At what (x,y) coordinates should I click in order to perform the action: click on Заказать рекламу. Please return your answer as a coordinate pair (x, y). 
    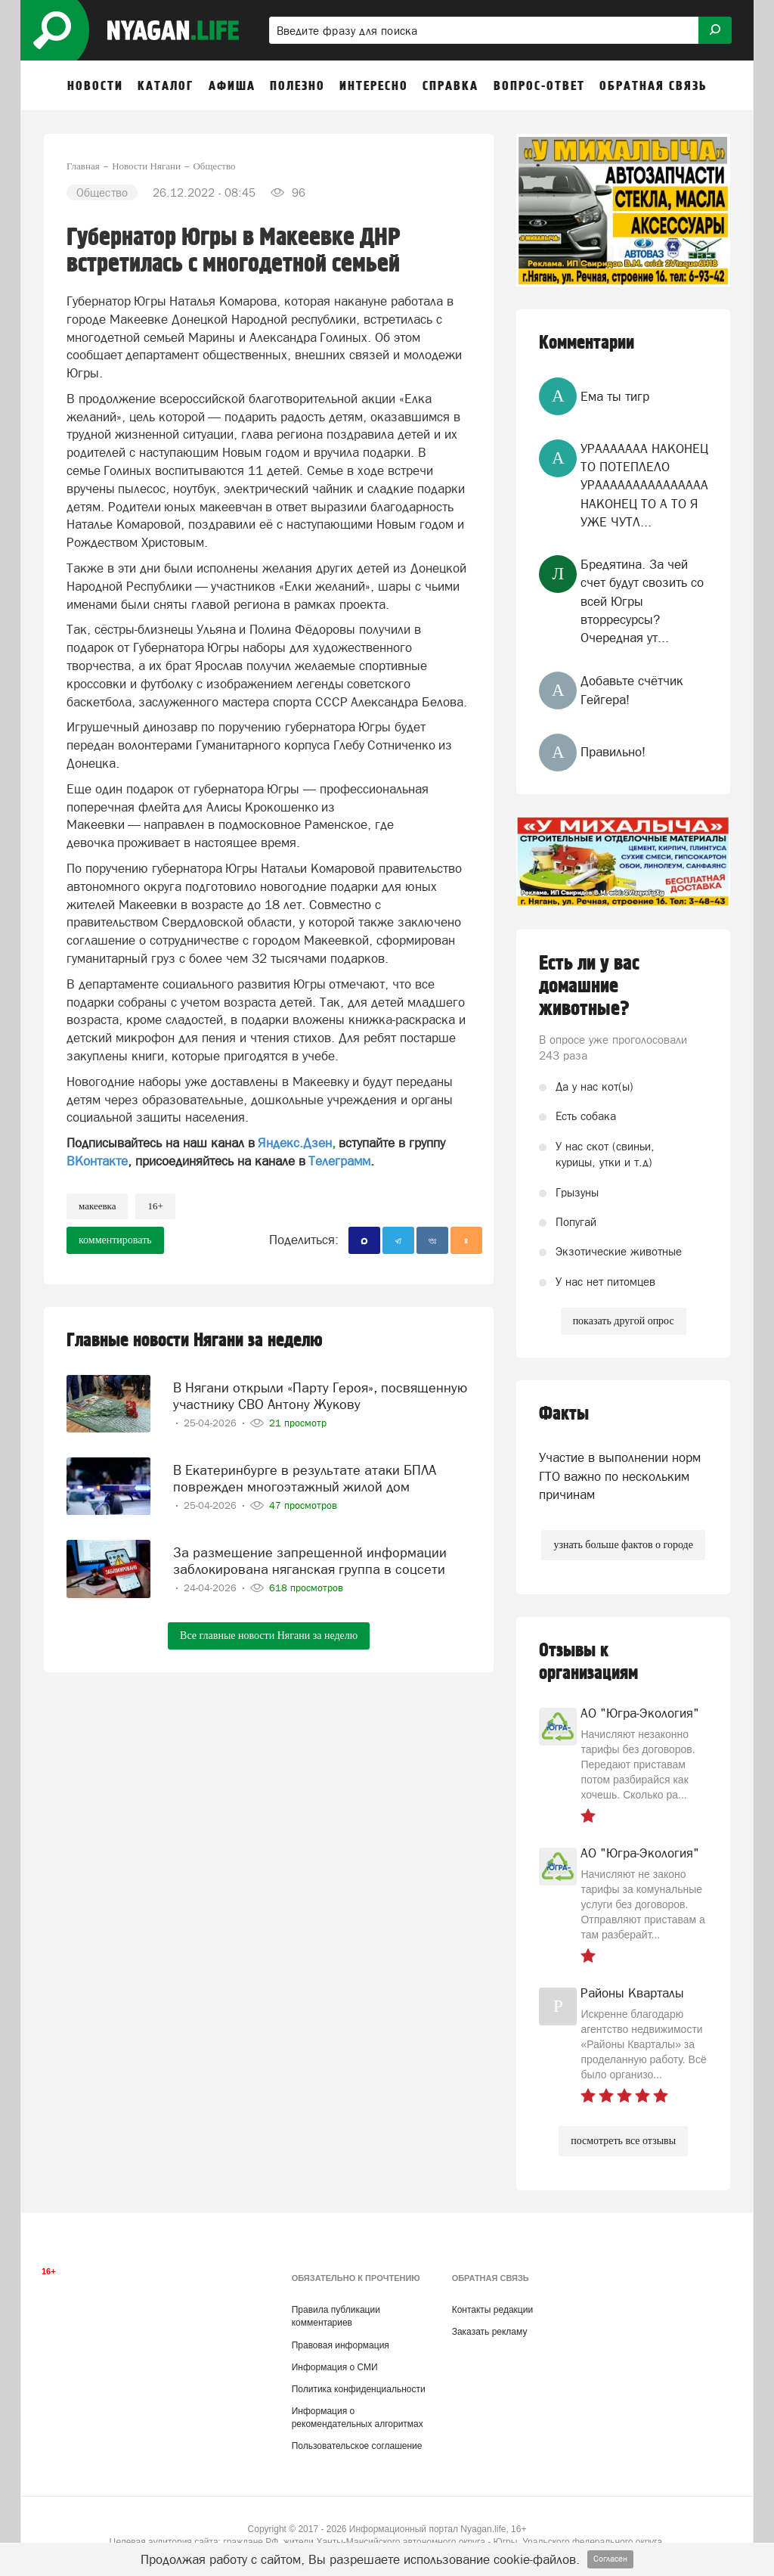
    Looking at the image, I should click on (490, 2331).